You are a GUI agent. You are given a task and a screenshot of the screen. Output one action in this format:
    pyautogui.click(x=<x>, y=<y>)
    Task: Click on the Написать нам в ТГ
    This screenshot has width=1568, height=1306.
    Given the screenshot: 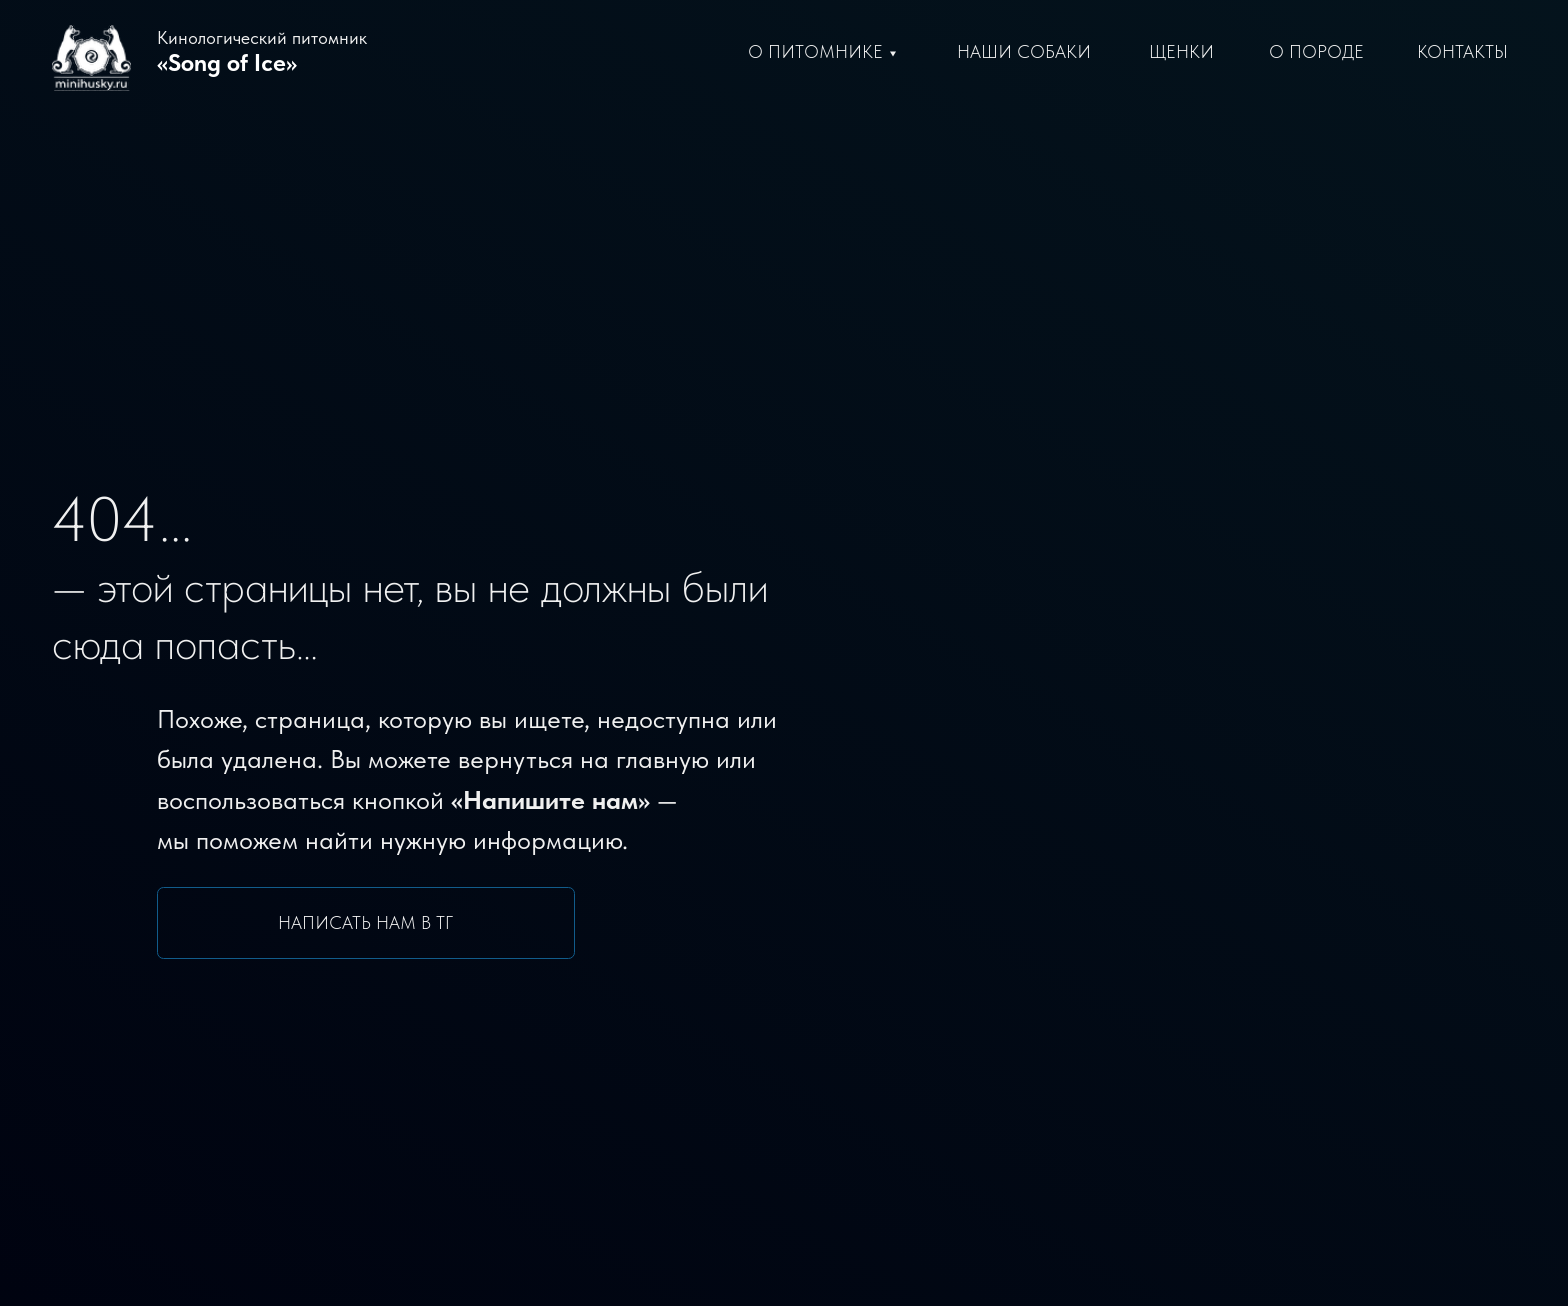 What is the action you would take?
    pyautogui.click(x=365, y=662)
    